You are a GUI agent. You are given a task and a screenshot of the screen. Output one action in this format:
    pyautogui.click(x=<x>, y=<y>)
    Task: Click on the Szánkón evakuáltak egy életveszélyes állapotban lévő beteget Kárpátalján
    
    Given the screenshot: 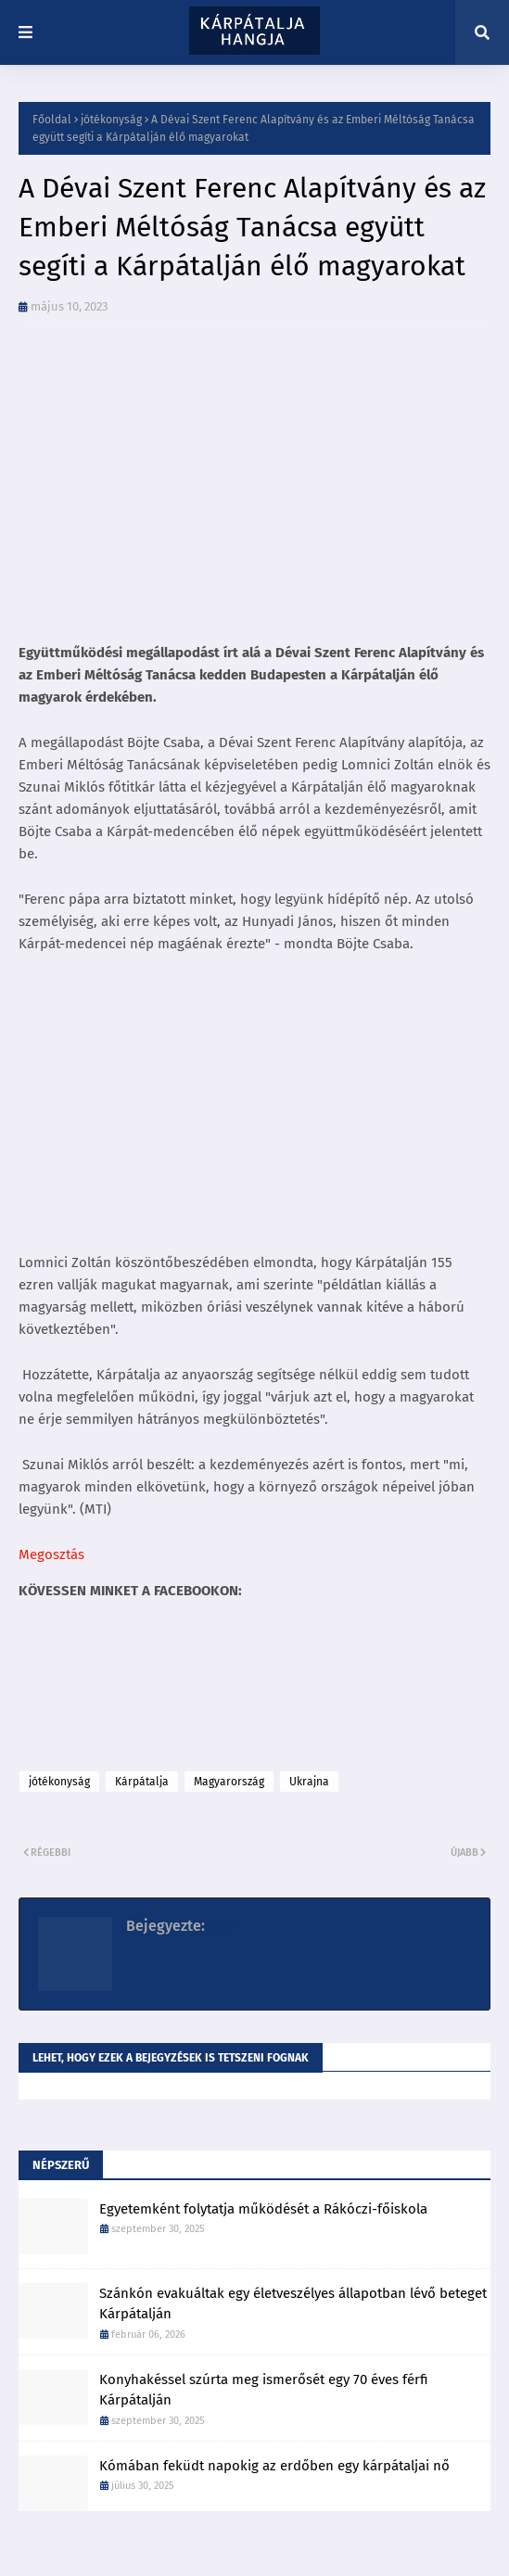 What is the action you would take?
    pyautogui.click(x=293, y=2304)
    